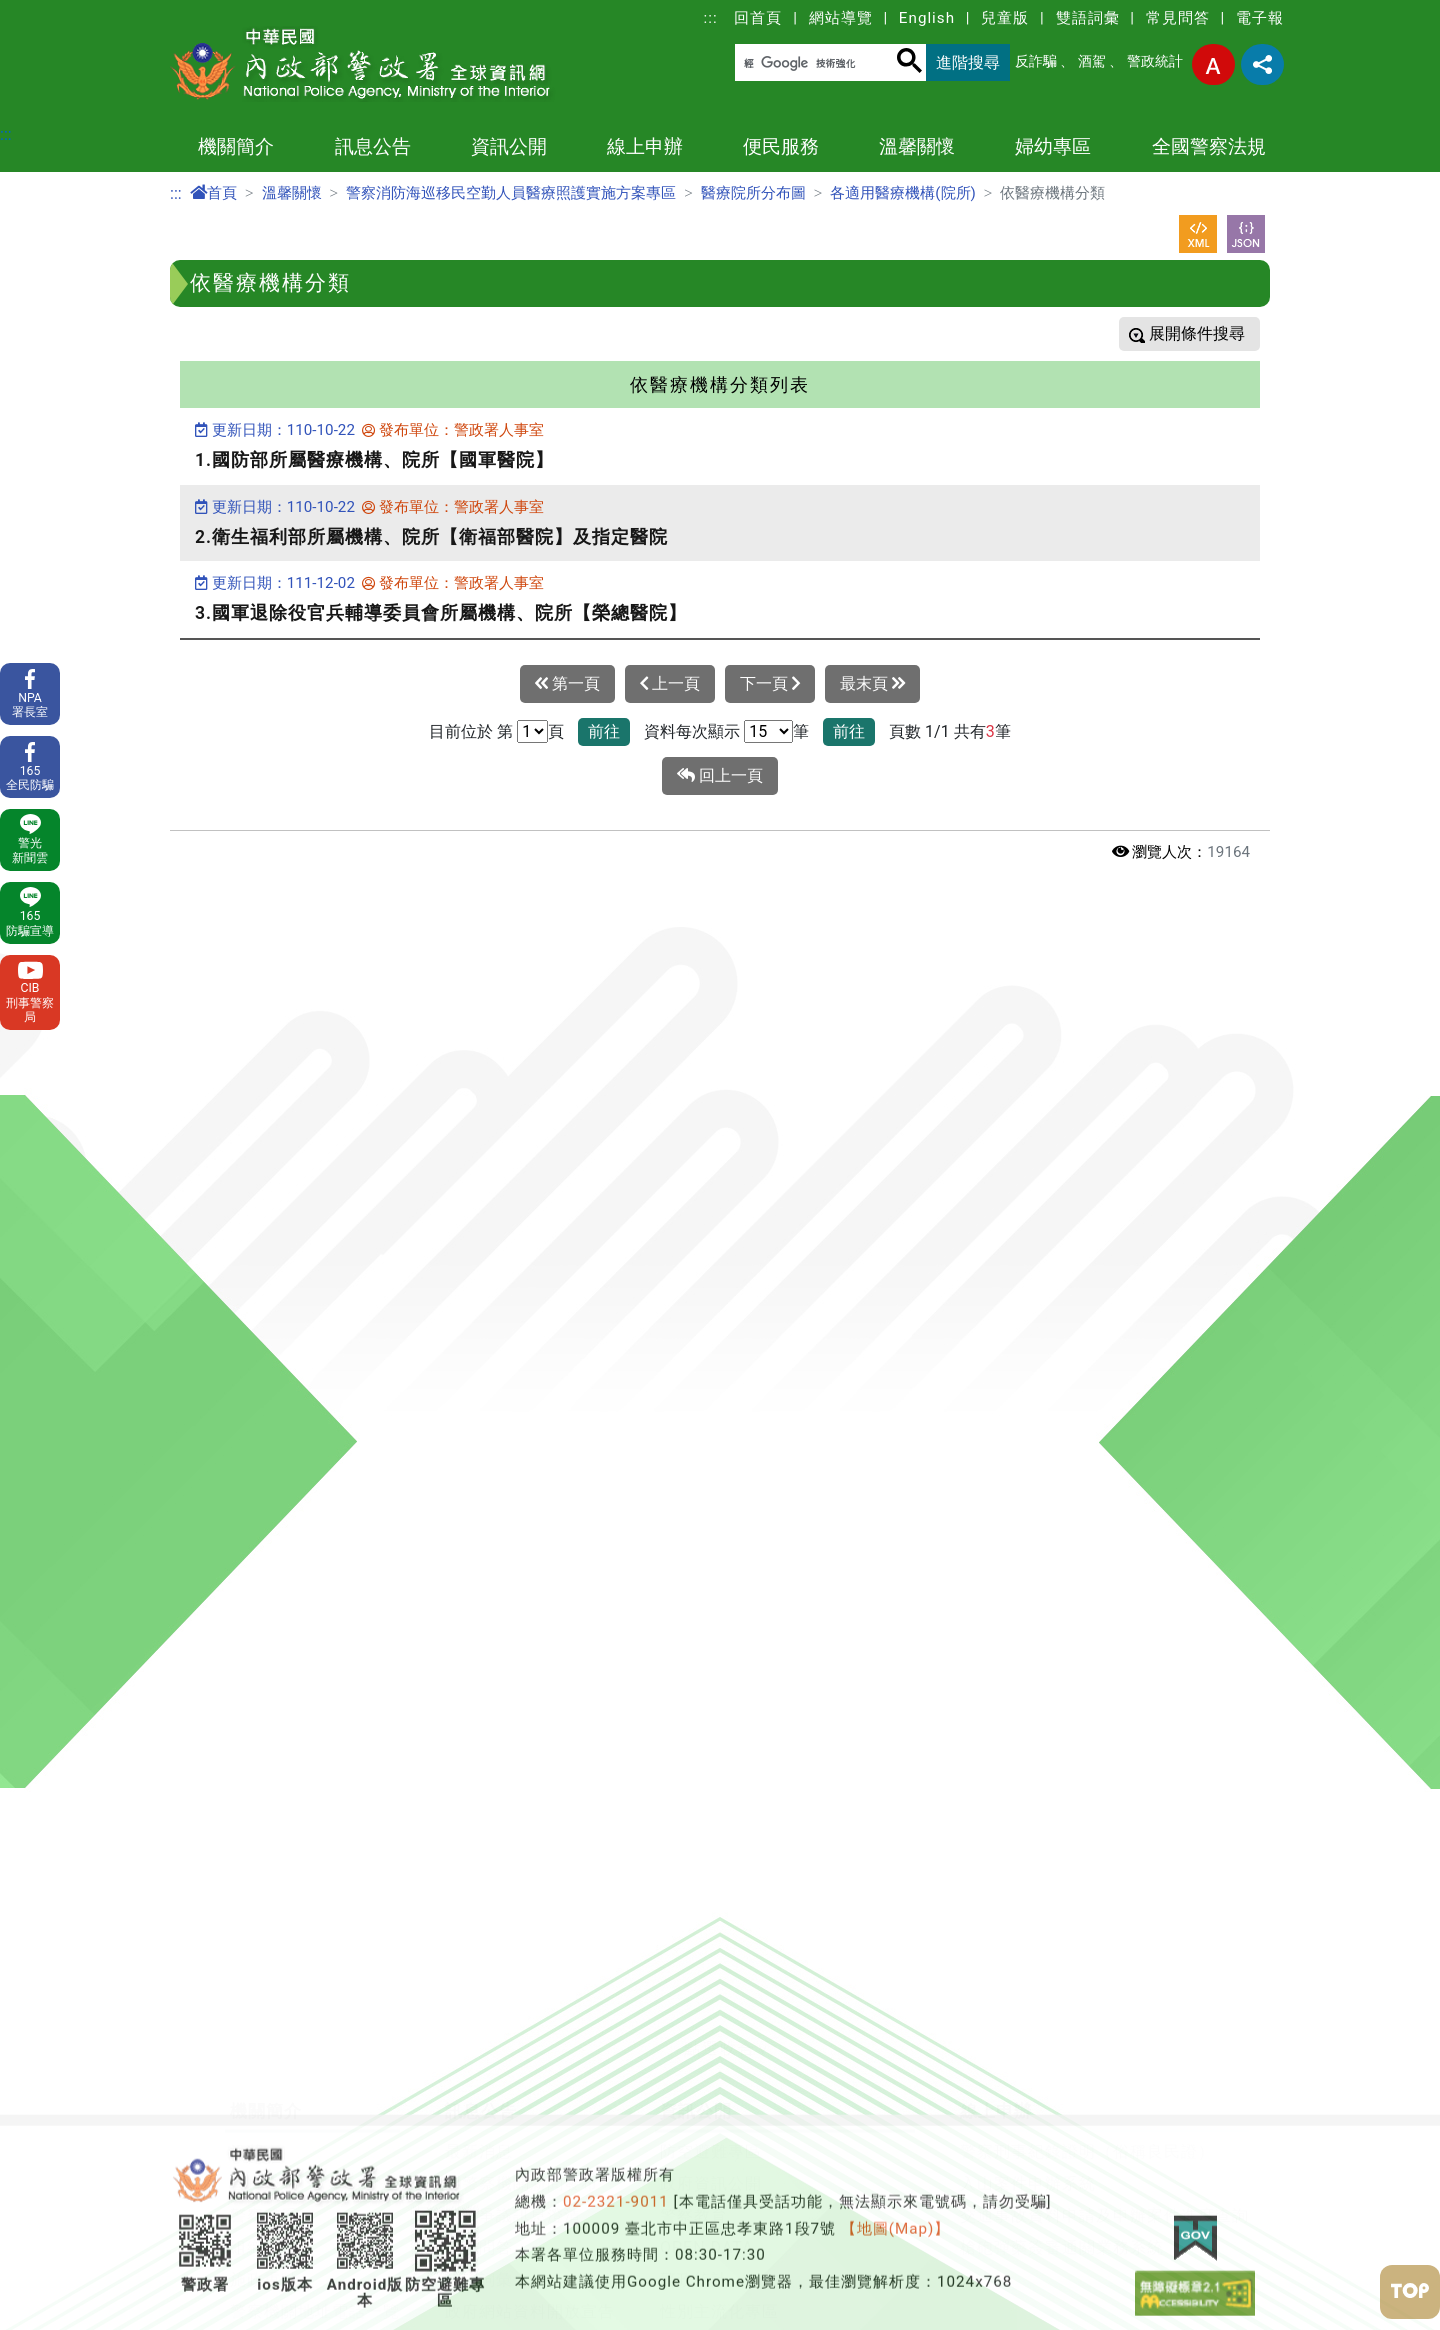 Image resolution: width=1440 pixels, height=2330 pixels. I want to click on 前往, so click(604, 731).